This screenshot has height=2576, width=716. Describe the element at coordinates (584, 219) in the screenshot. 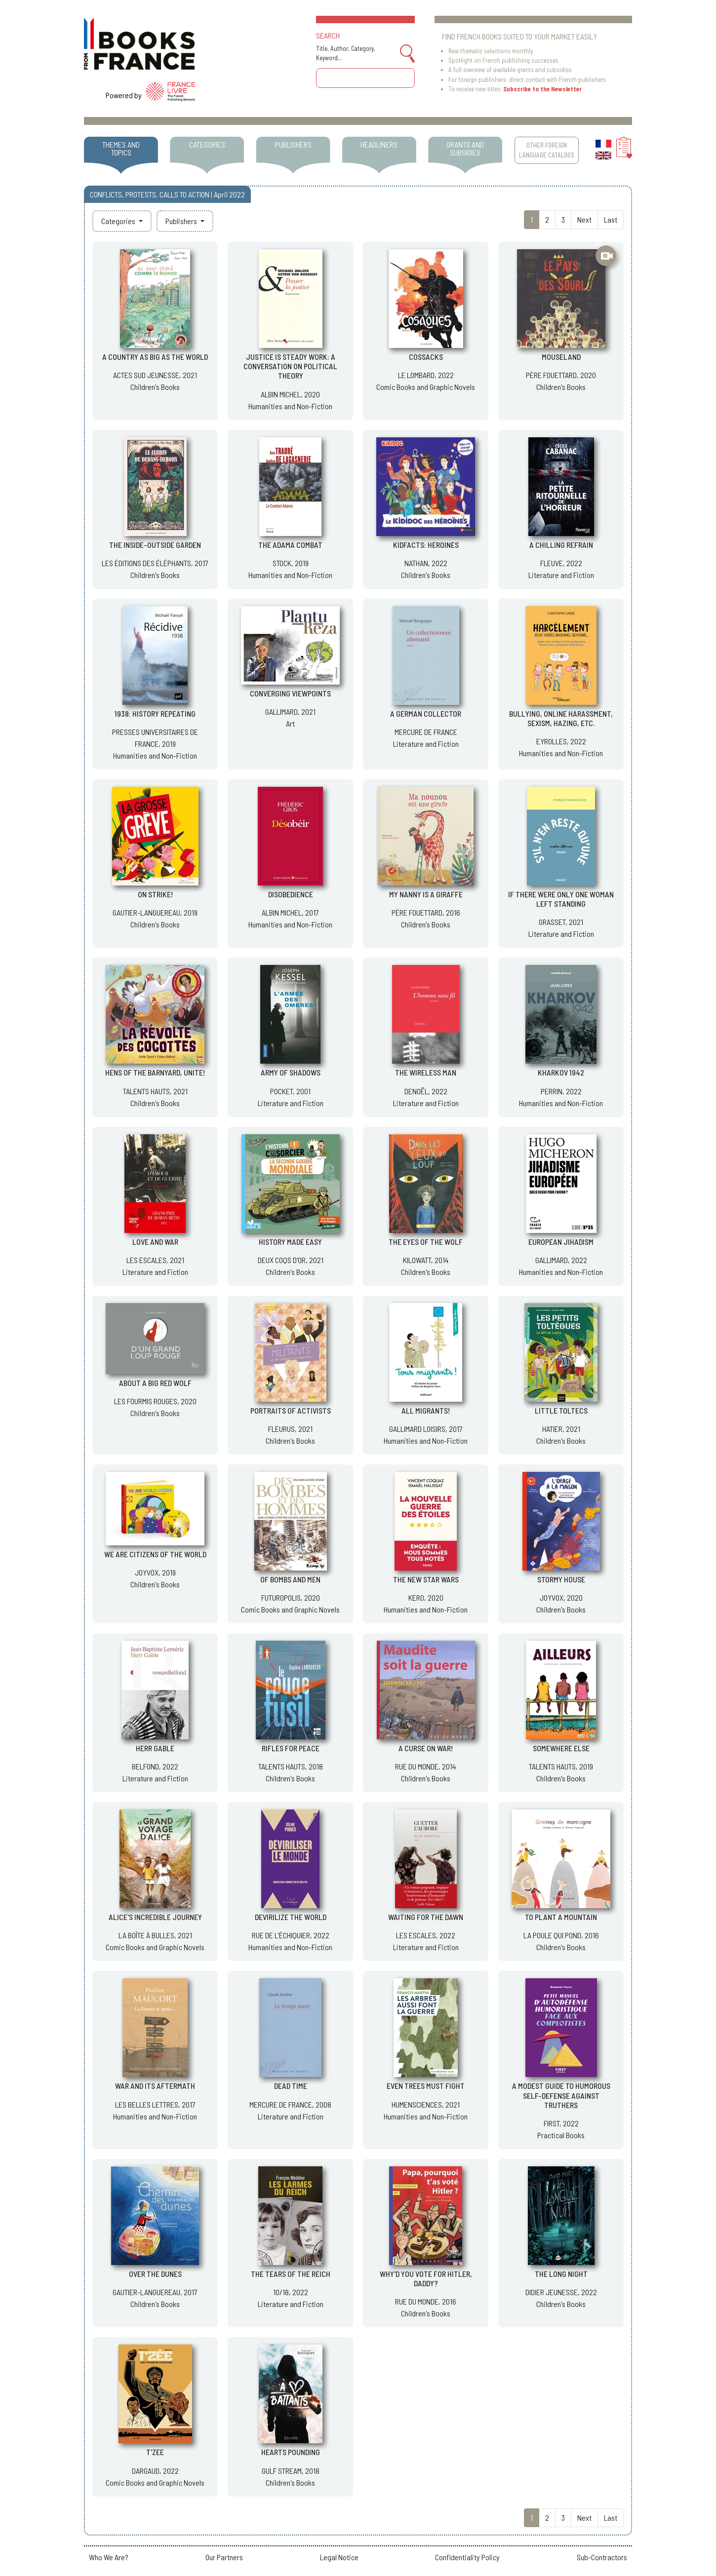

I see `Next` at that location.